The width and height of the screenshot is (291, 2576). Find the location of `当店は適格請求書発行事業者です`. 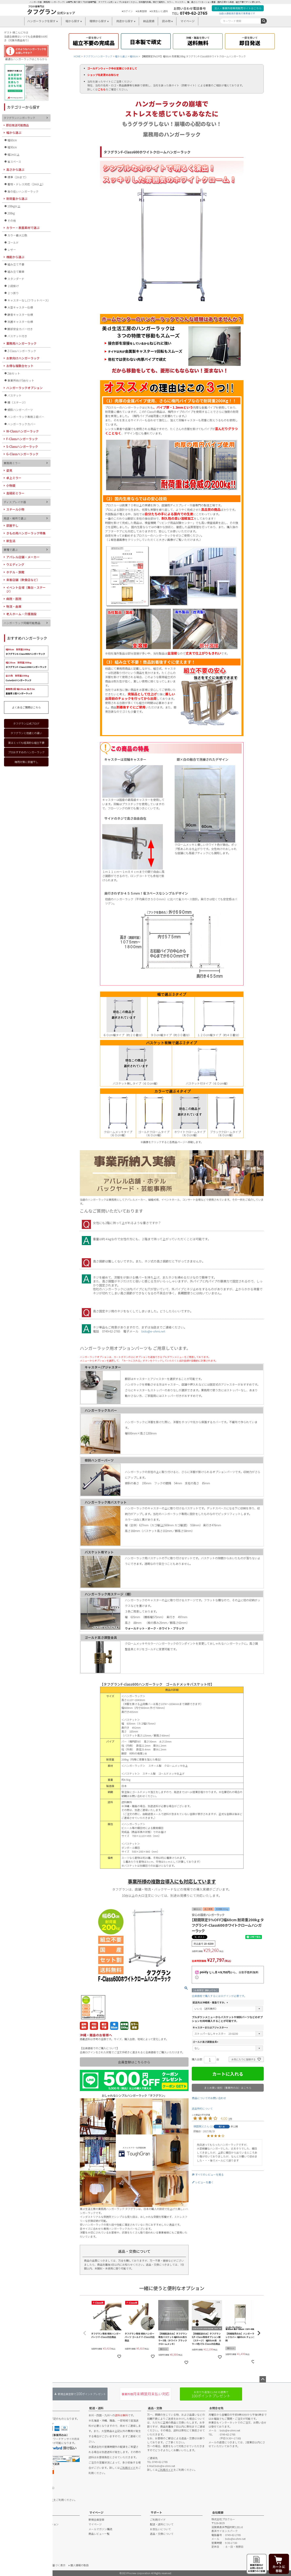

当店は適格請求書発行事業者です is located at coordinates (237, 13).